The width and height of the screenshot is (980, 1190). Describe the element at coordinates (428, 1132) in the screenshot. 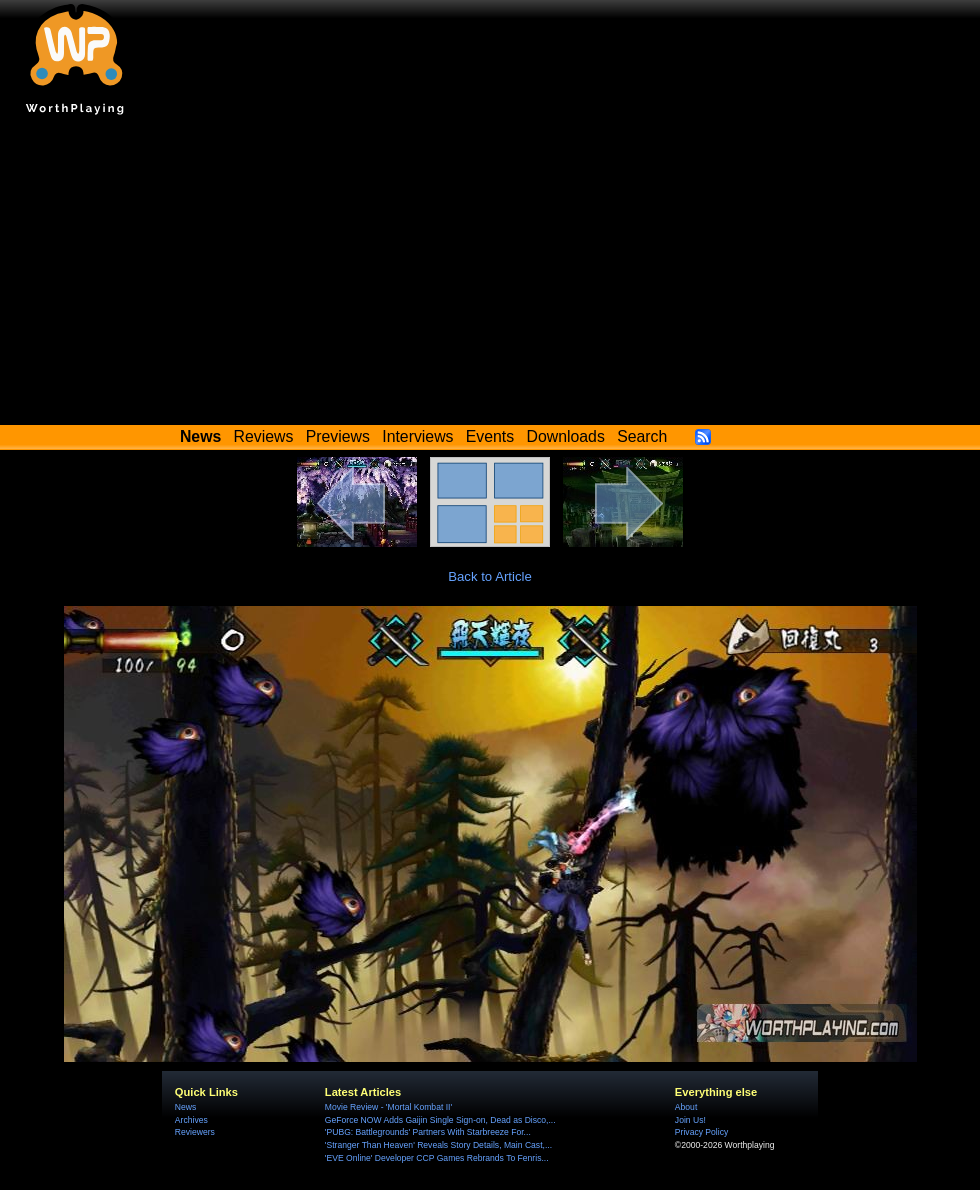

I see `'PUBG: Battlegrounds' Partners With Starbreeze For...` at that location.